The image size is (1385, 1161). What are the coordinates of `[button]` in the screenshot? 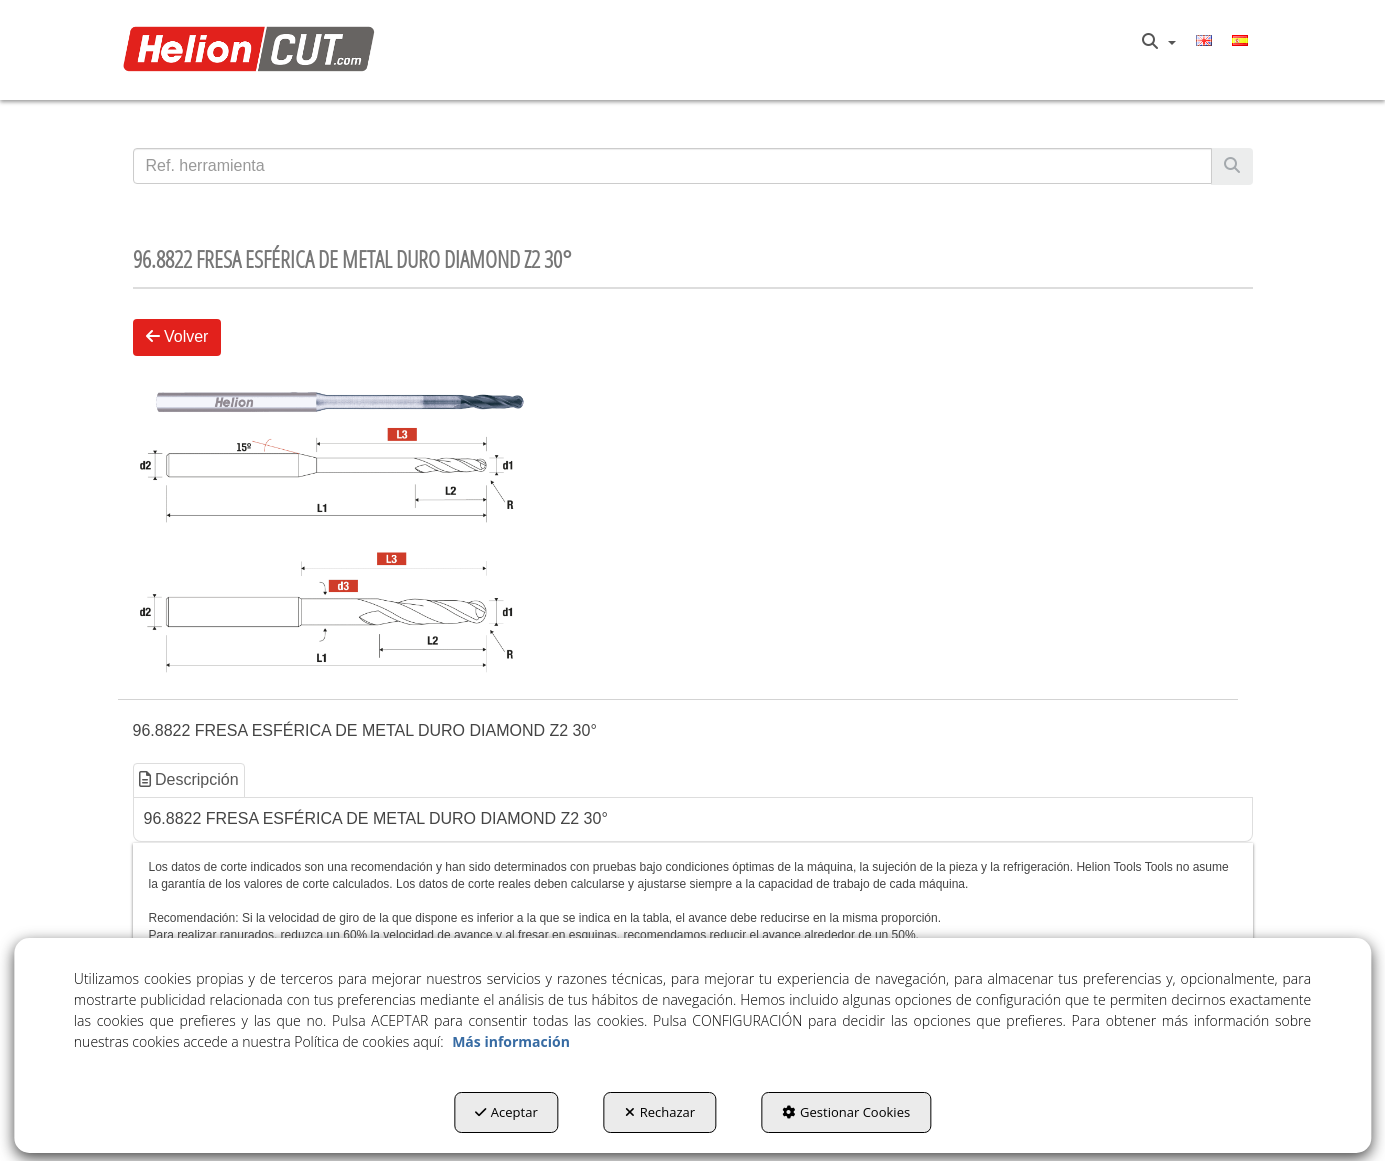 It's located at (254, 50).